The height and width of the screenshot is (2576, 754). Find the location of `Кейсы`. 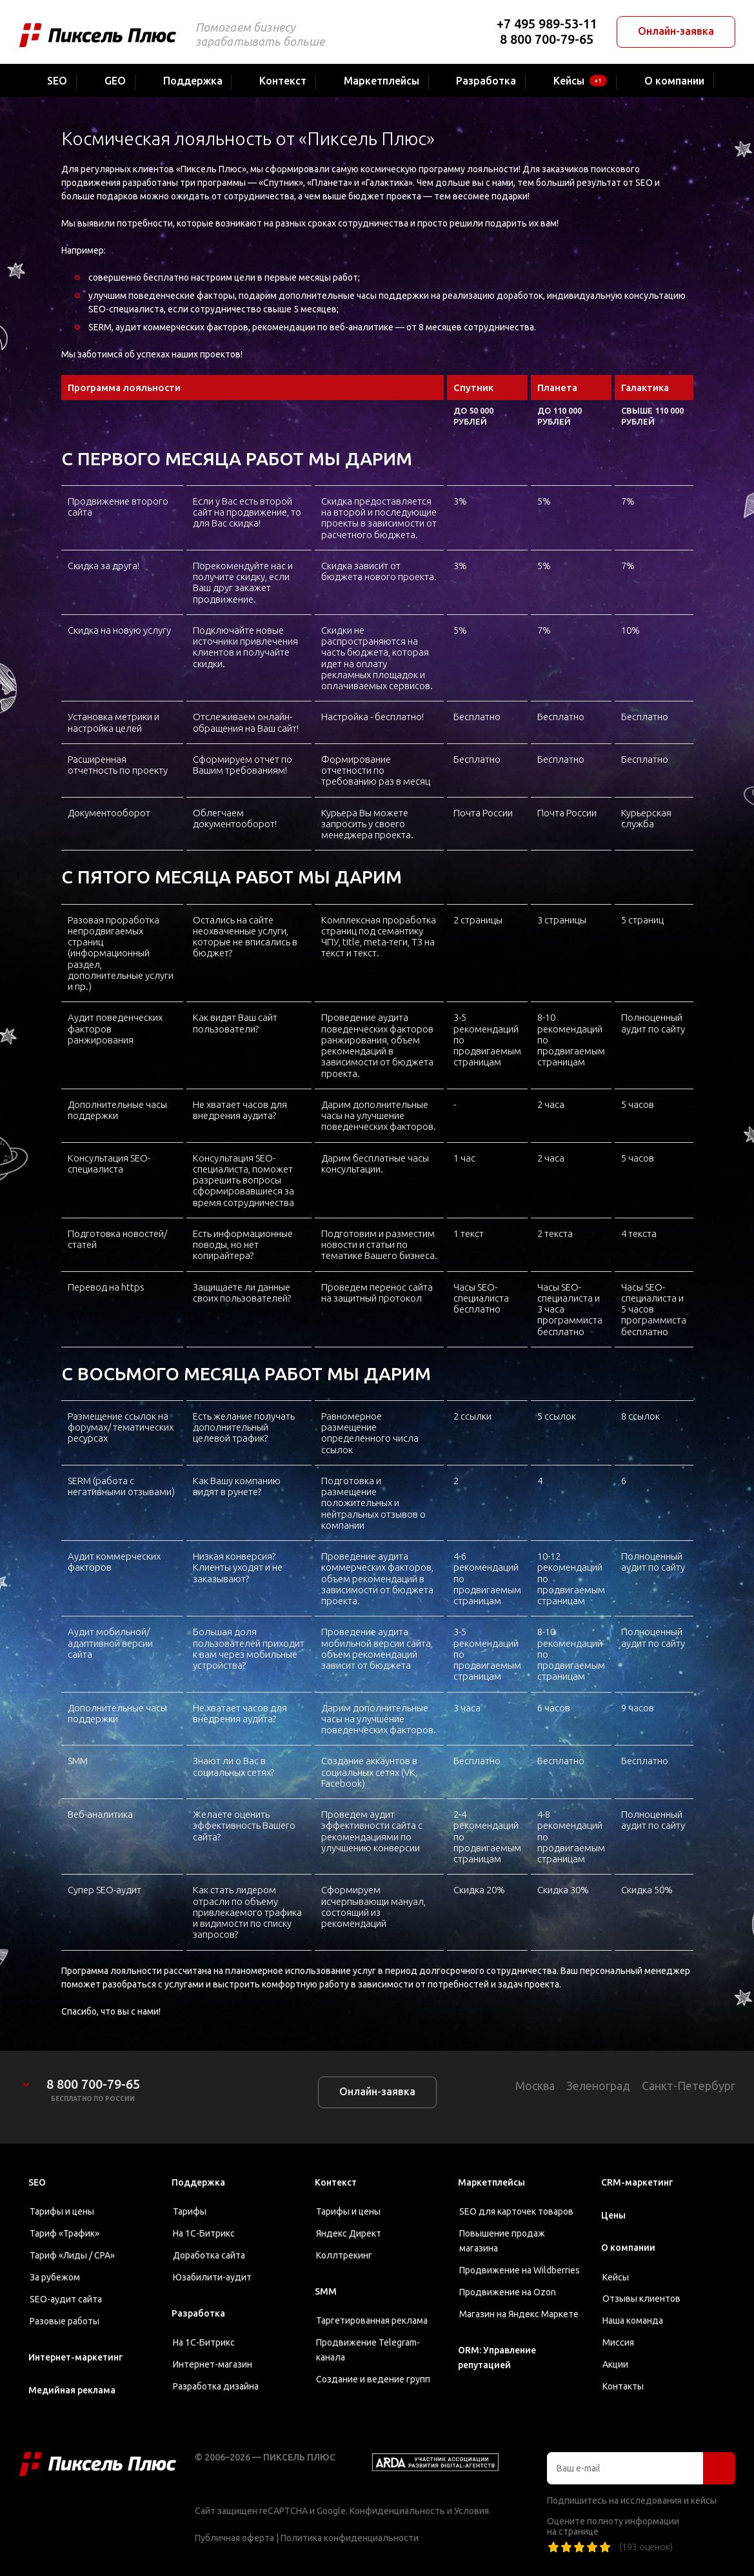

Кейсы is located at coordinates (615, 2277).